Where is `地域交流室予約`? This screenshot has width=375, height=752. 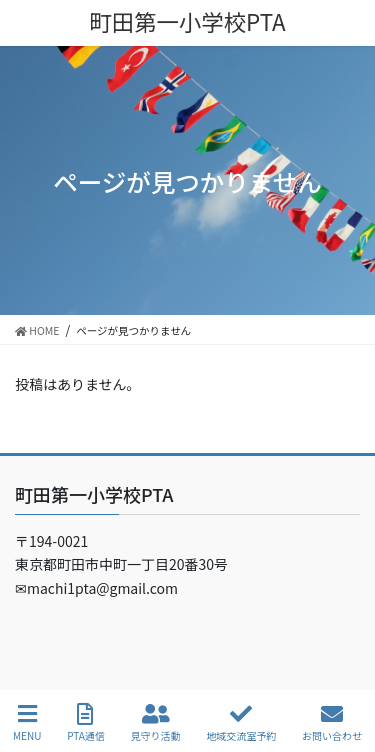
地域交流室予約 is located at coordinates (241, 722).